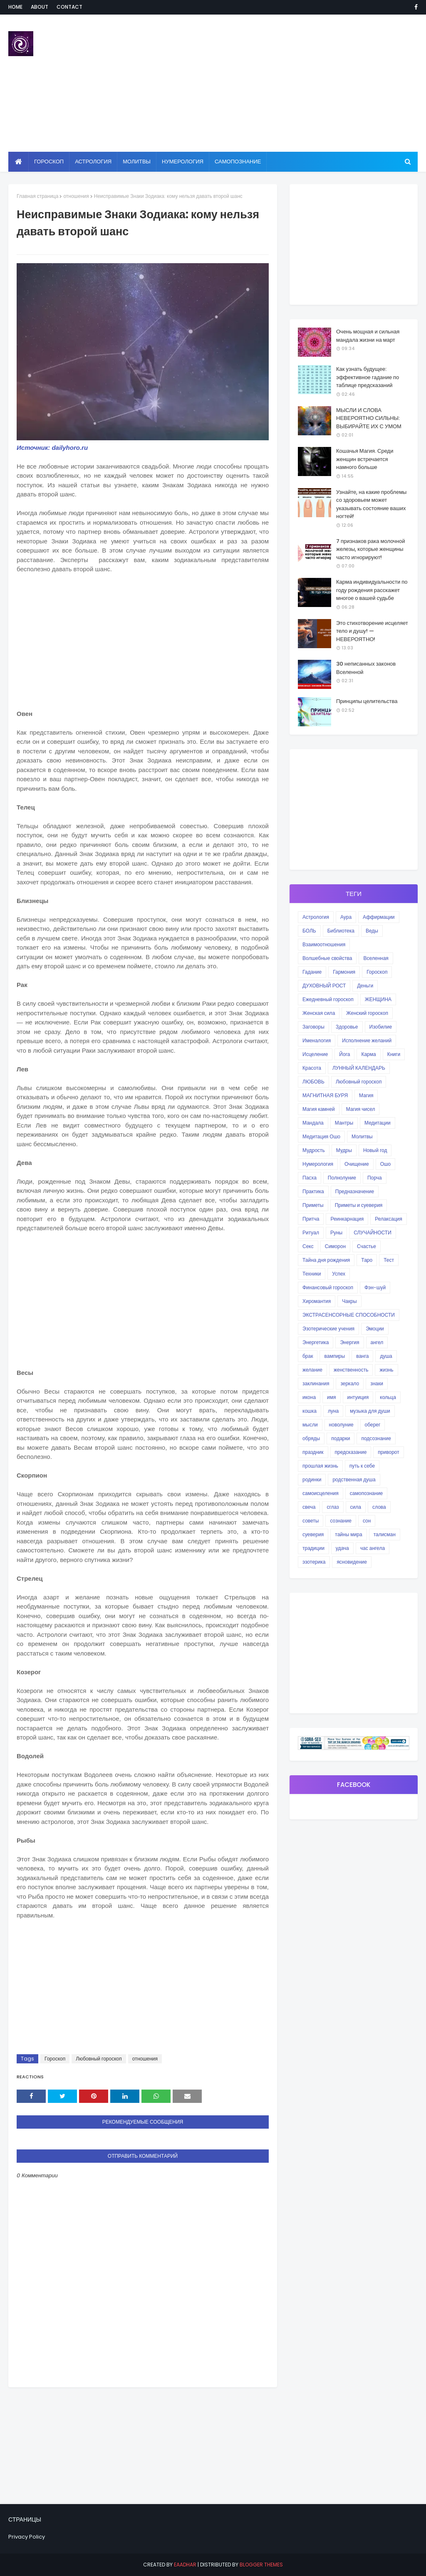  What do you see at coordinates (353, 1479) in the screenshot?
I see `родственная душа` at bounding box center [353, 1479].